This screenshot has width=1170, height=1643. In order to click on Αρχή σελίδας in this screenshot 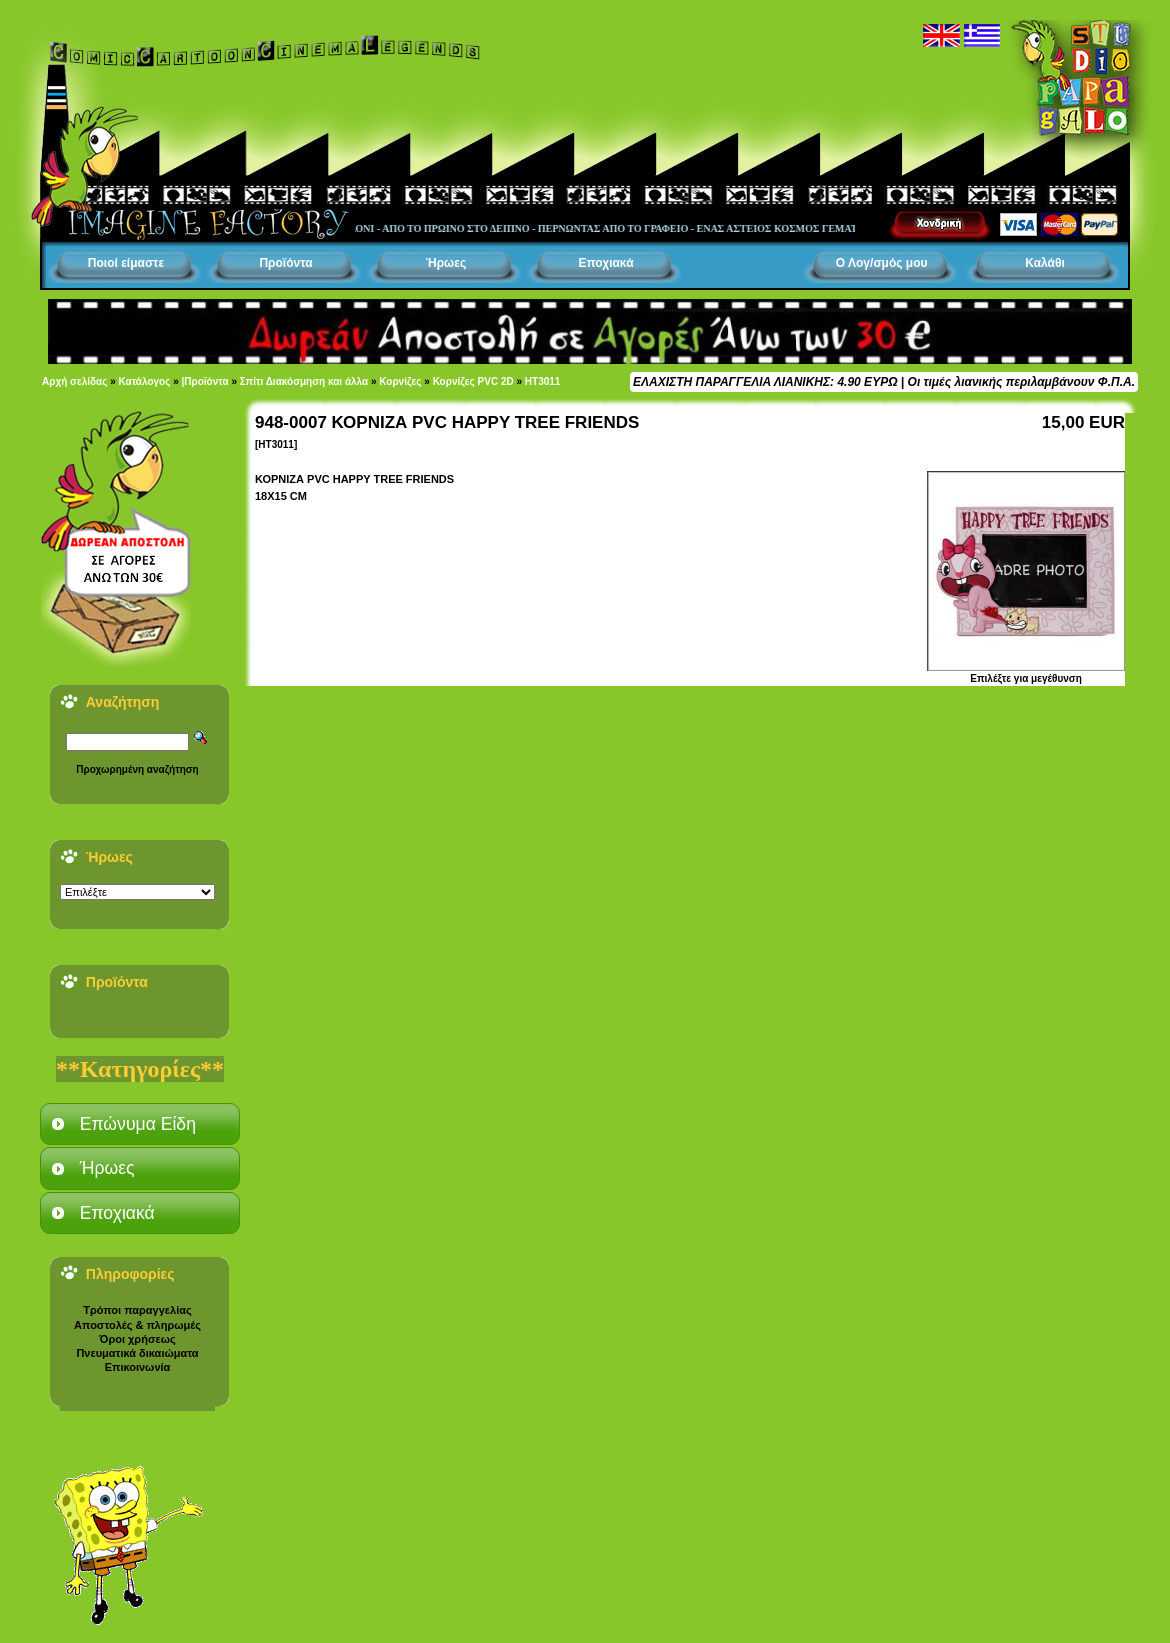, I will do `click(74, 381)`.